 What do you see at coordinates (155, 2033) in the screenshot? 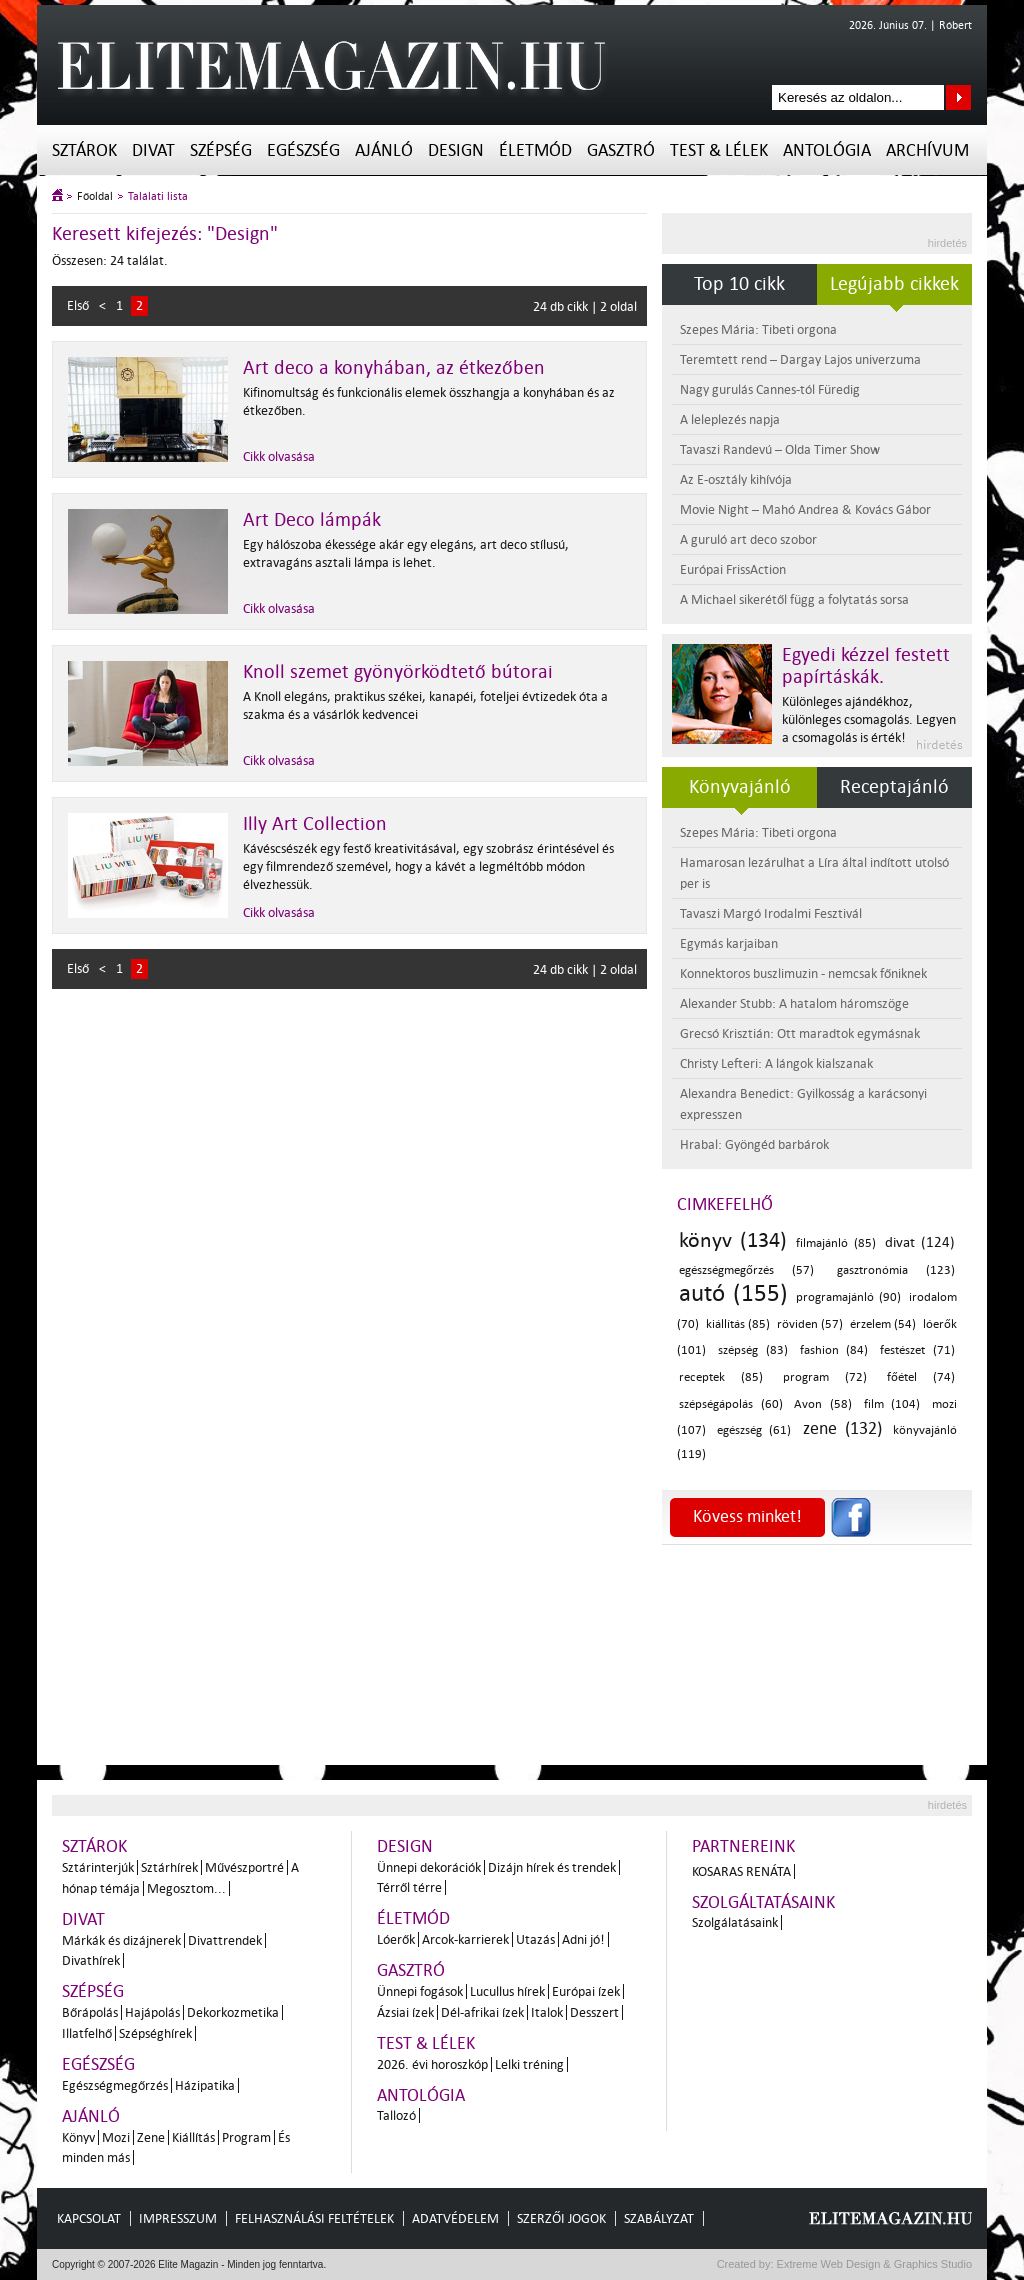
I see `Szépséghírek` at bounding box center [155, 2033].